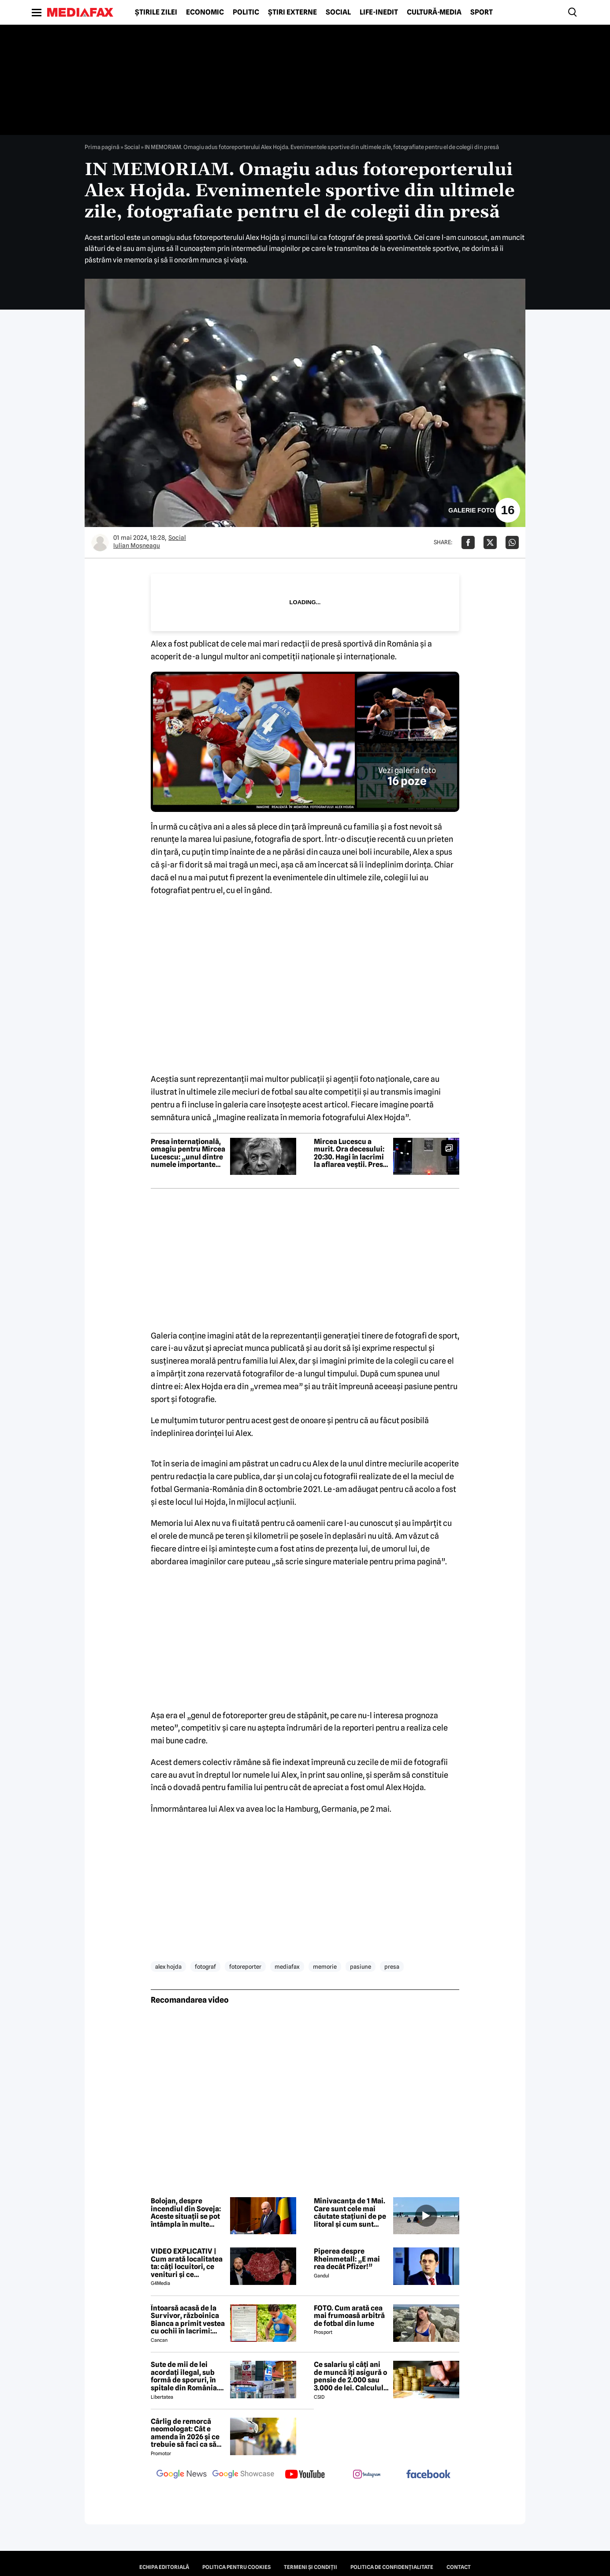  What do you see at coordinates (287, 1966) in the screenshot?
I see `mediafax` at bounding box center [287, 1966].